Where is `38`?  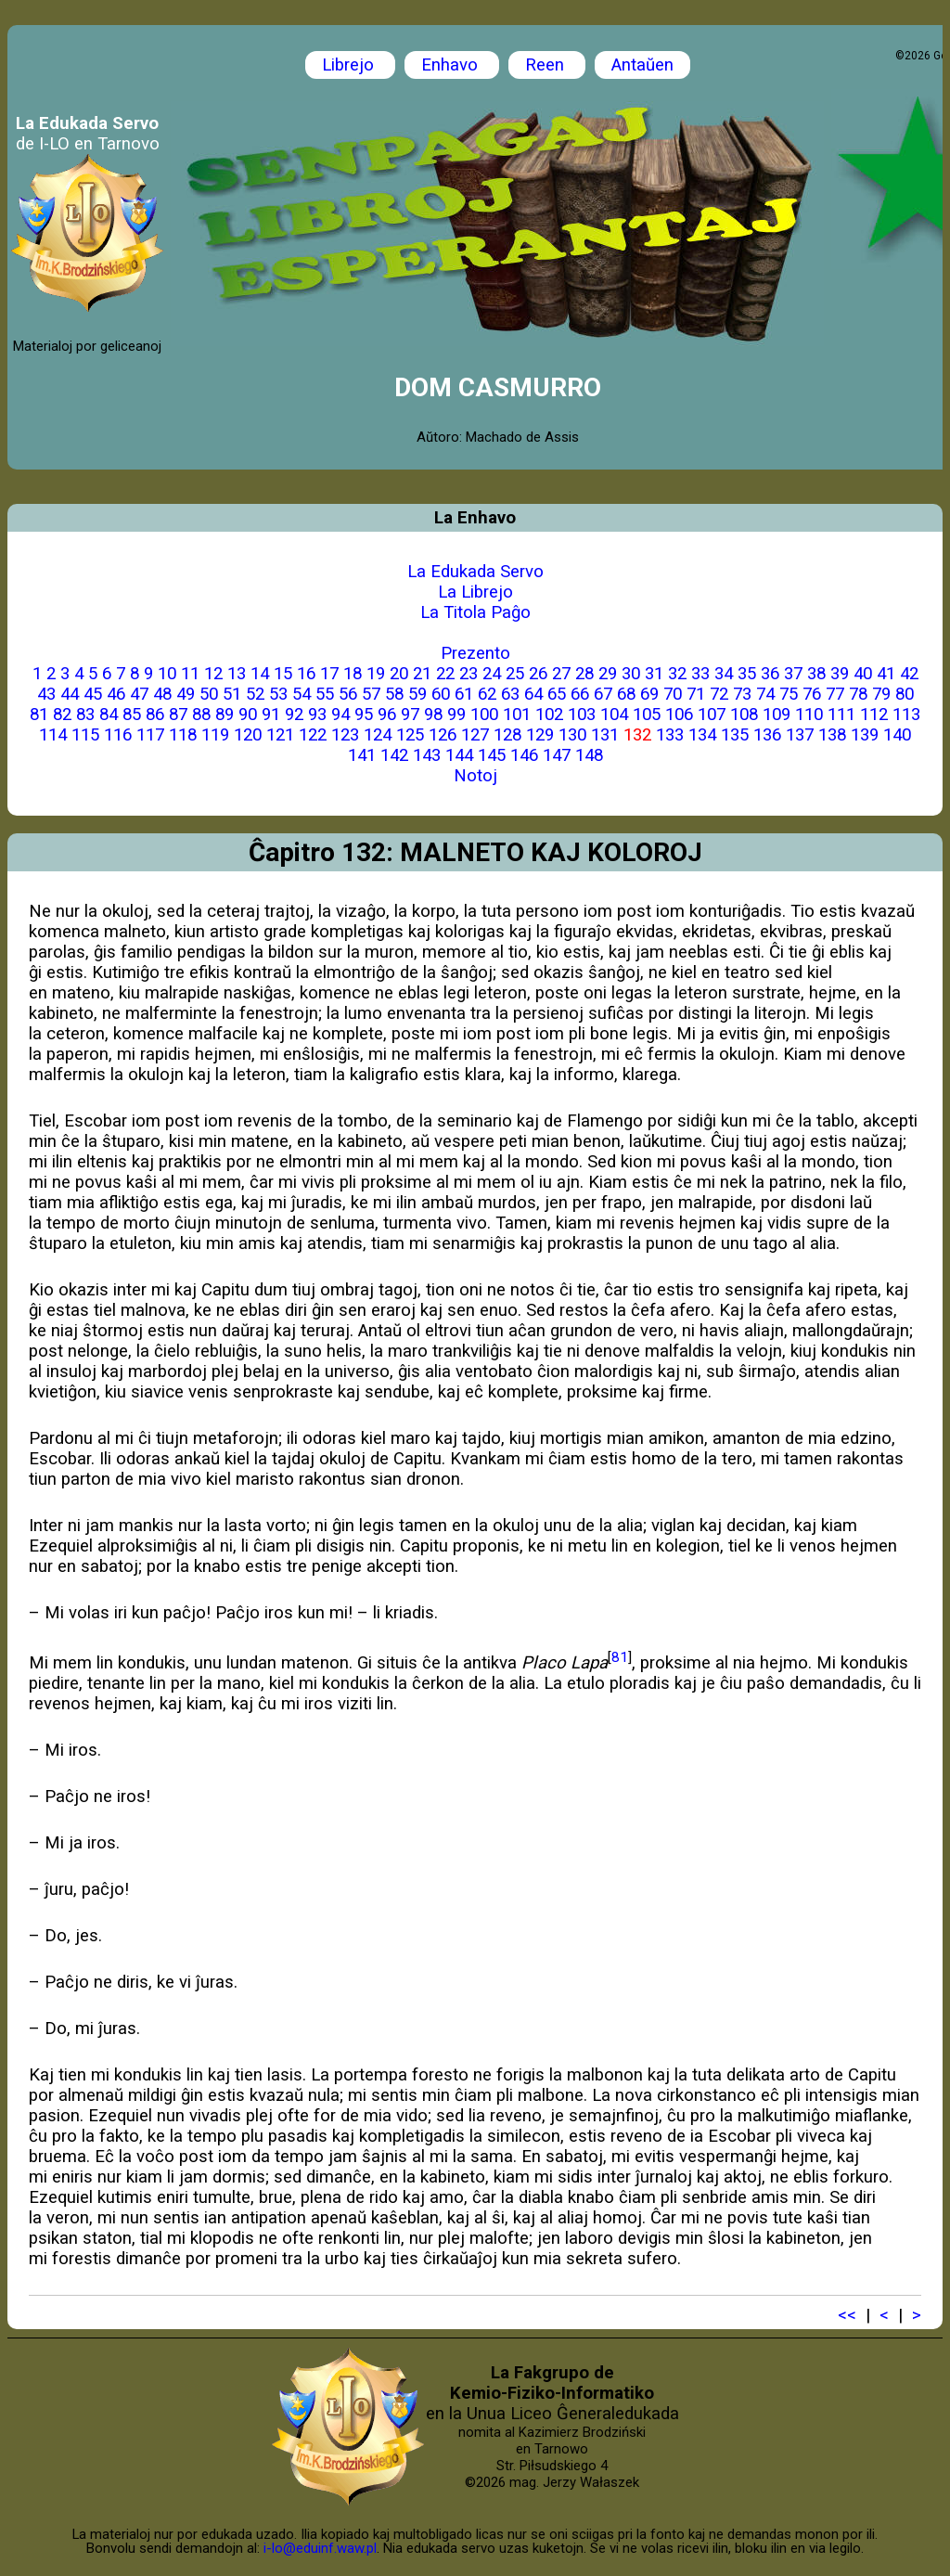 38 is located at coordinates (816, 673).